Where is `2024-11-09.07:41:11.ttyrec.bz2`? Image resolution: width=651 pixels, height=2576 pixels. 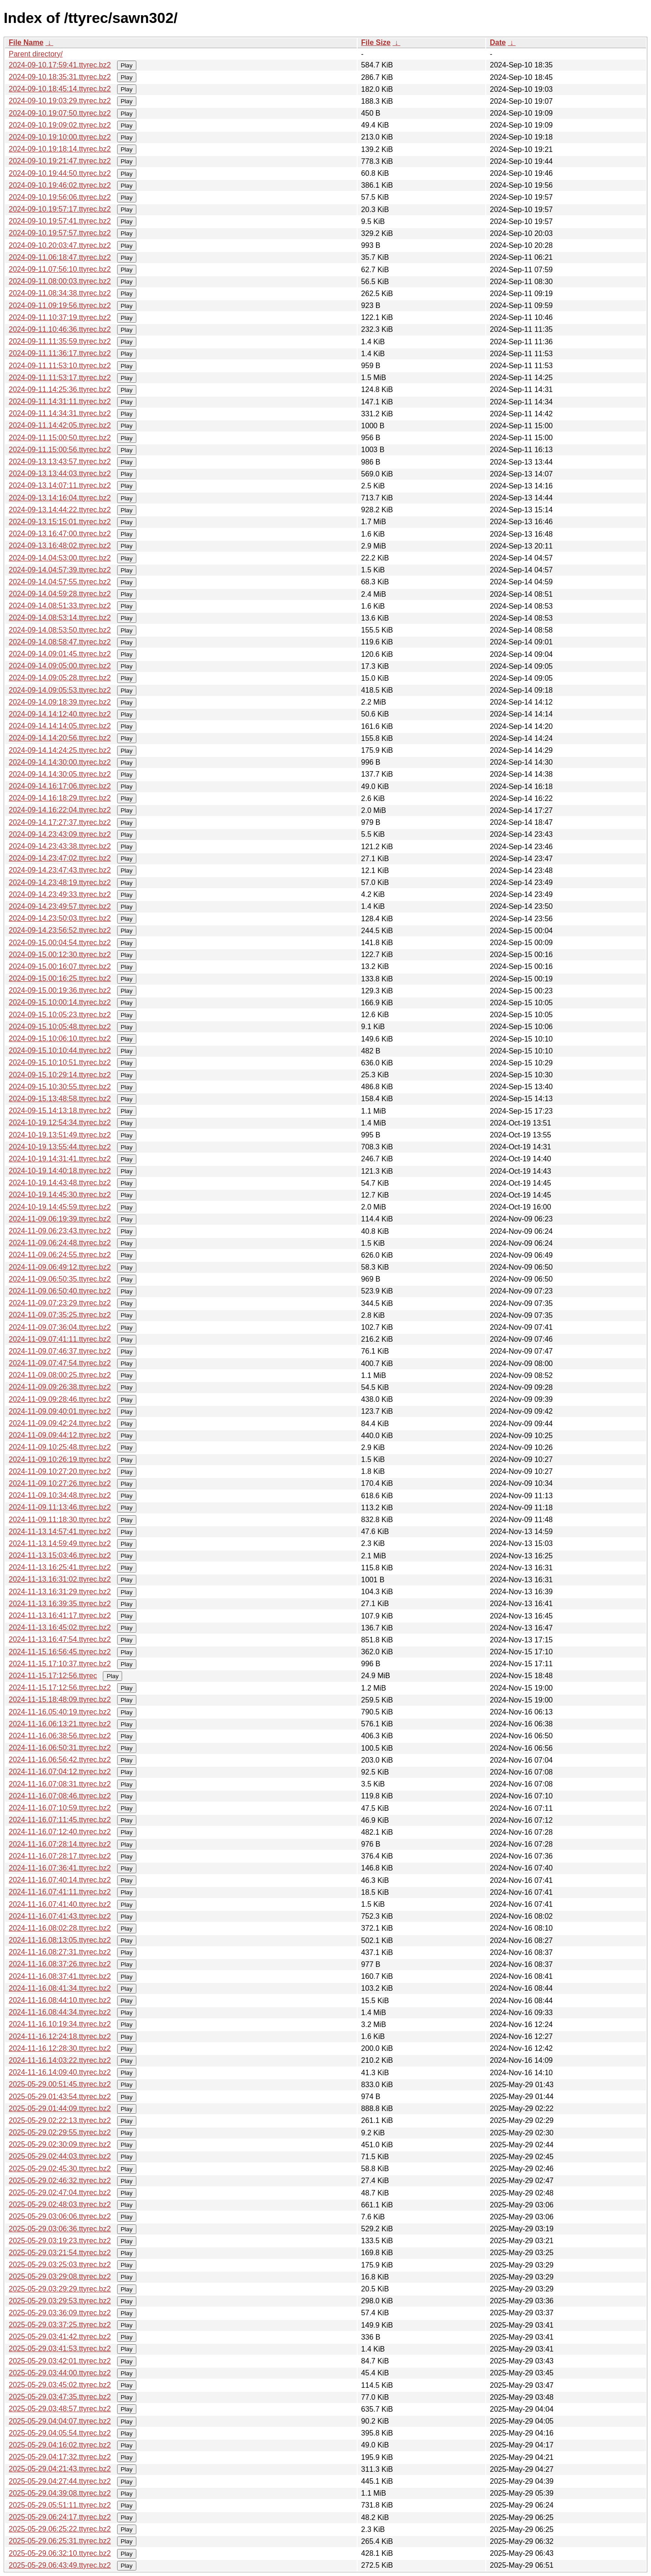 2024-11-09.07:41:11.ttyrec.bz2 is located at coordinates (60, 1339).